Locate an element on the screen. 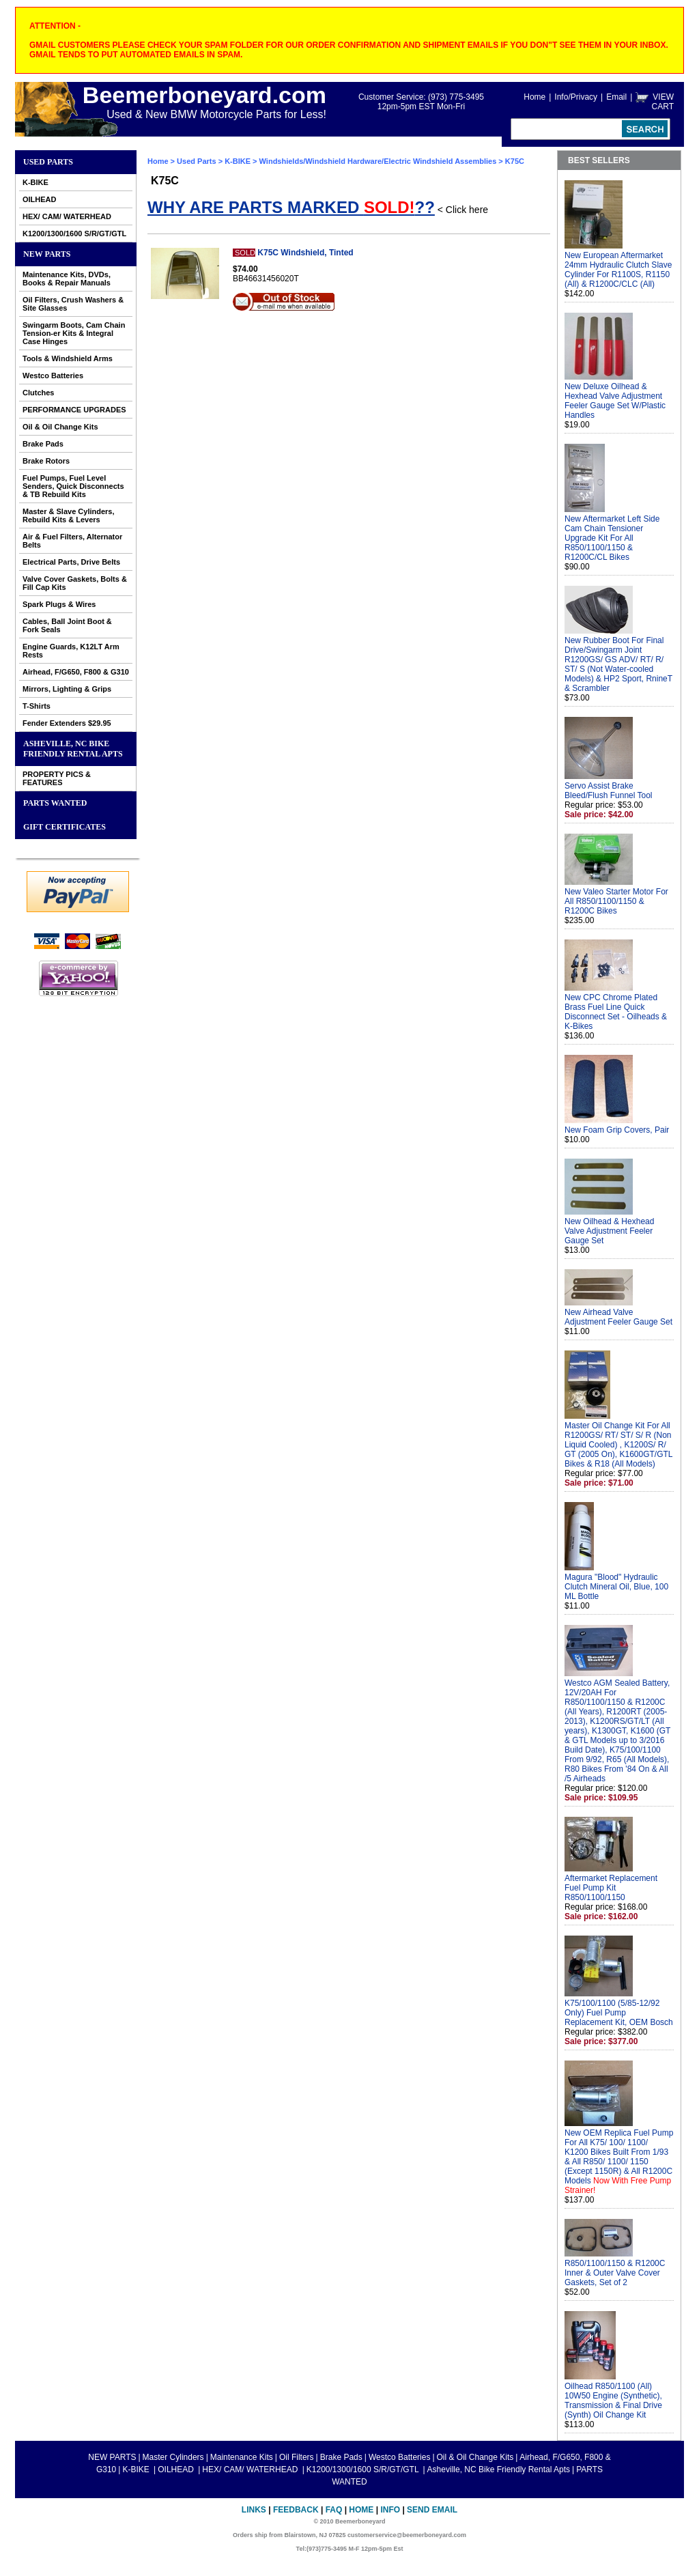 Image resolution: width=699 pixels, height=2576 pixels. Mirrors, Lighting & Grips is located at coordinates (67, 689).